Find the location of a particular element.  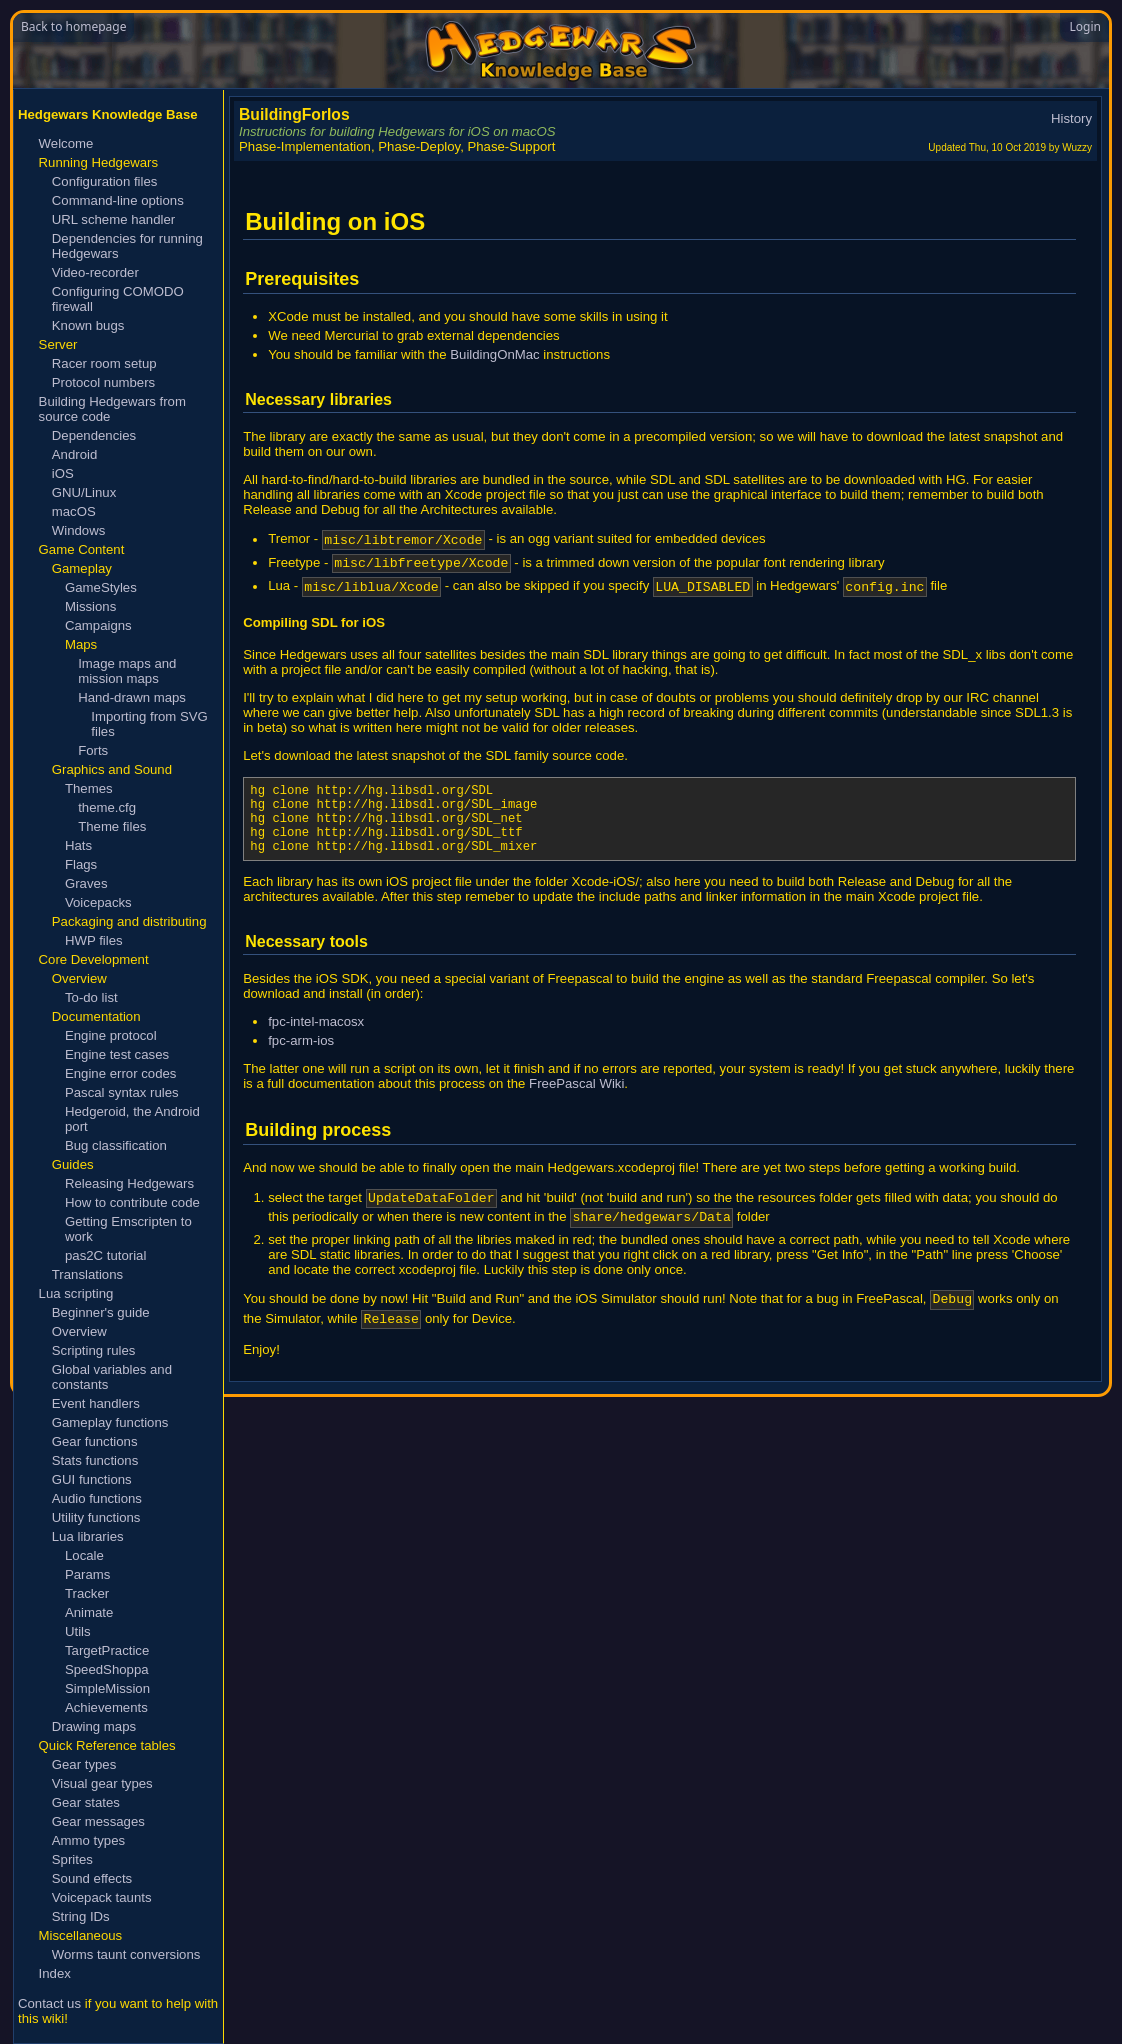

Gear functions is located at coordinates (95, 1441).